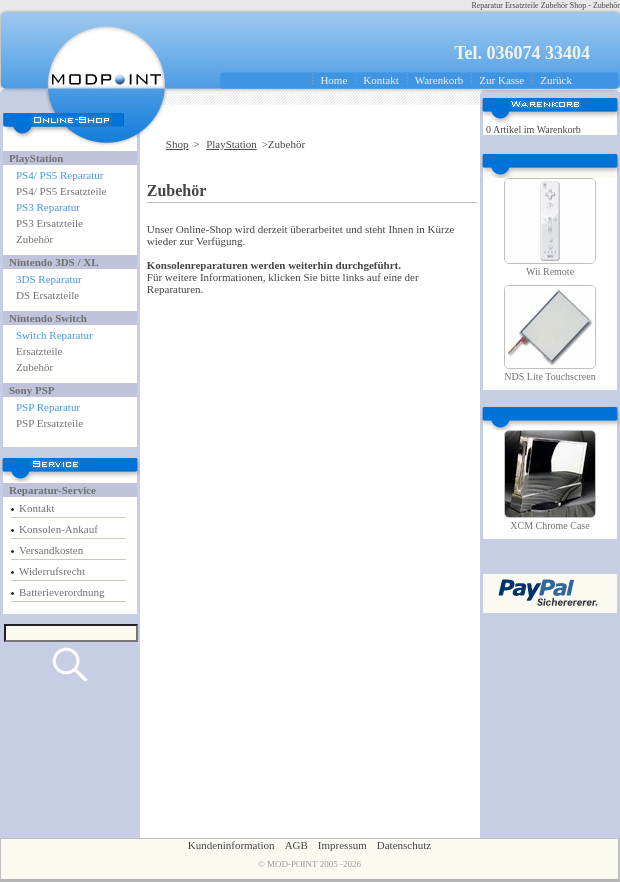 The image size is (620, 882). Describe the element at coordinates (52, 571) in the screenshot. I see `Widerrufsrecht` at that location.